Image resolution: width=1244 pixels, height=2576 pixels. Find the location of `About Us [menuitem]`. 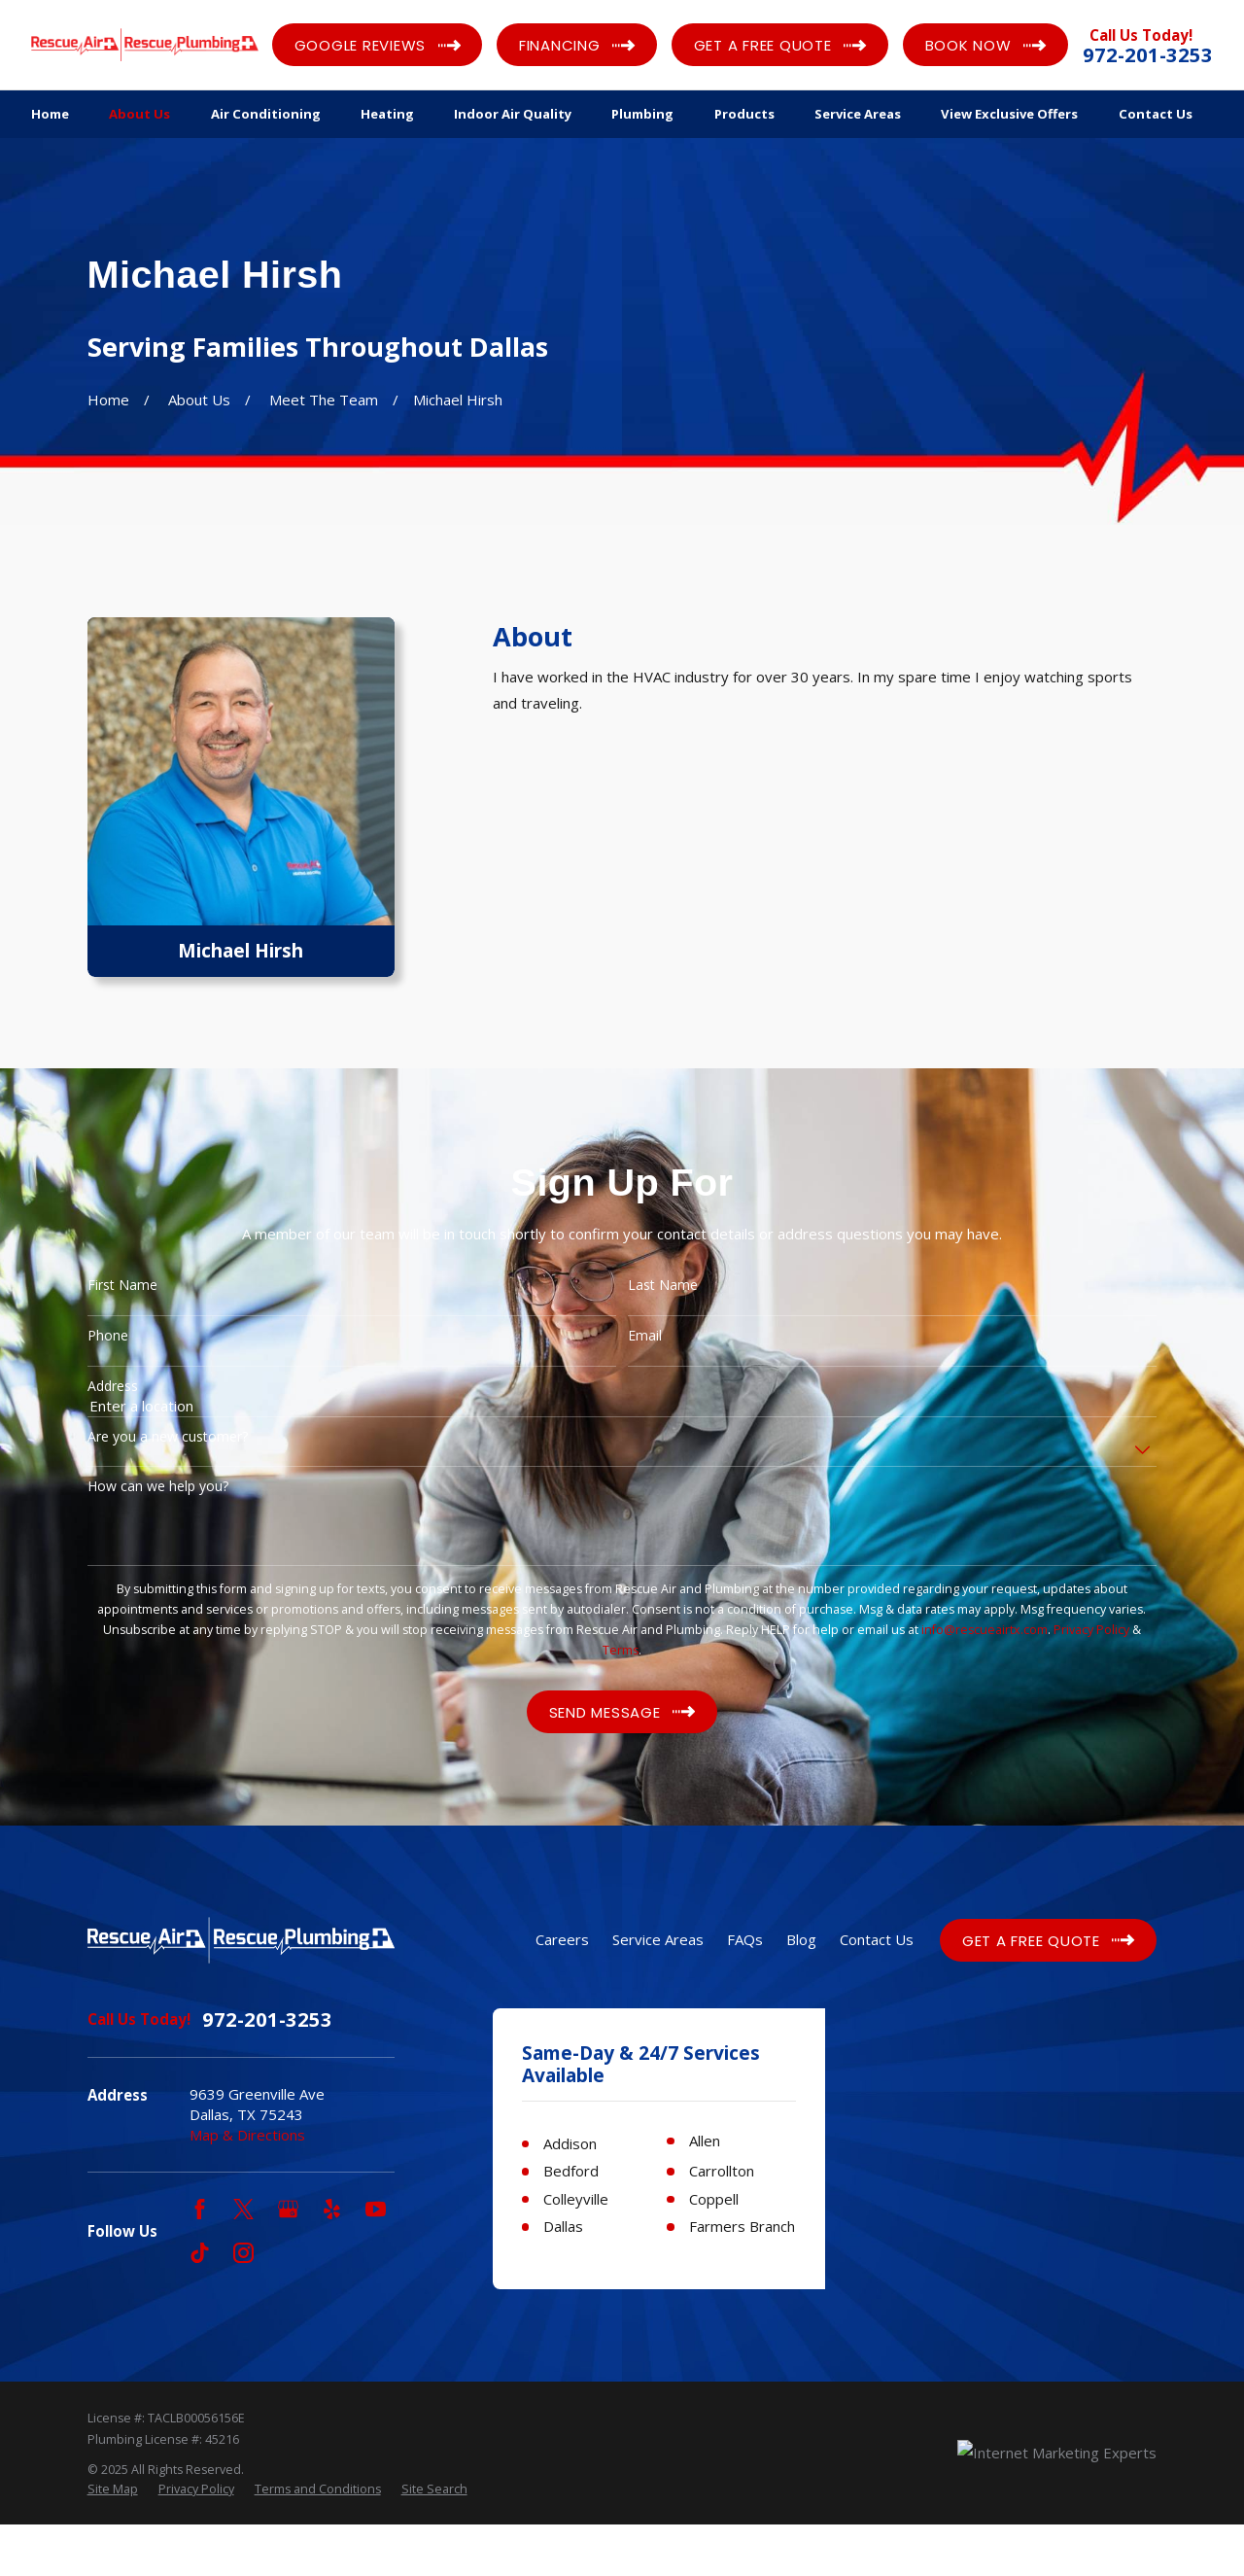

About Us [menuitem] is located at coordinates (139, 113).